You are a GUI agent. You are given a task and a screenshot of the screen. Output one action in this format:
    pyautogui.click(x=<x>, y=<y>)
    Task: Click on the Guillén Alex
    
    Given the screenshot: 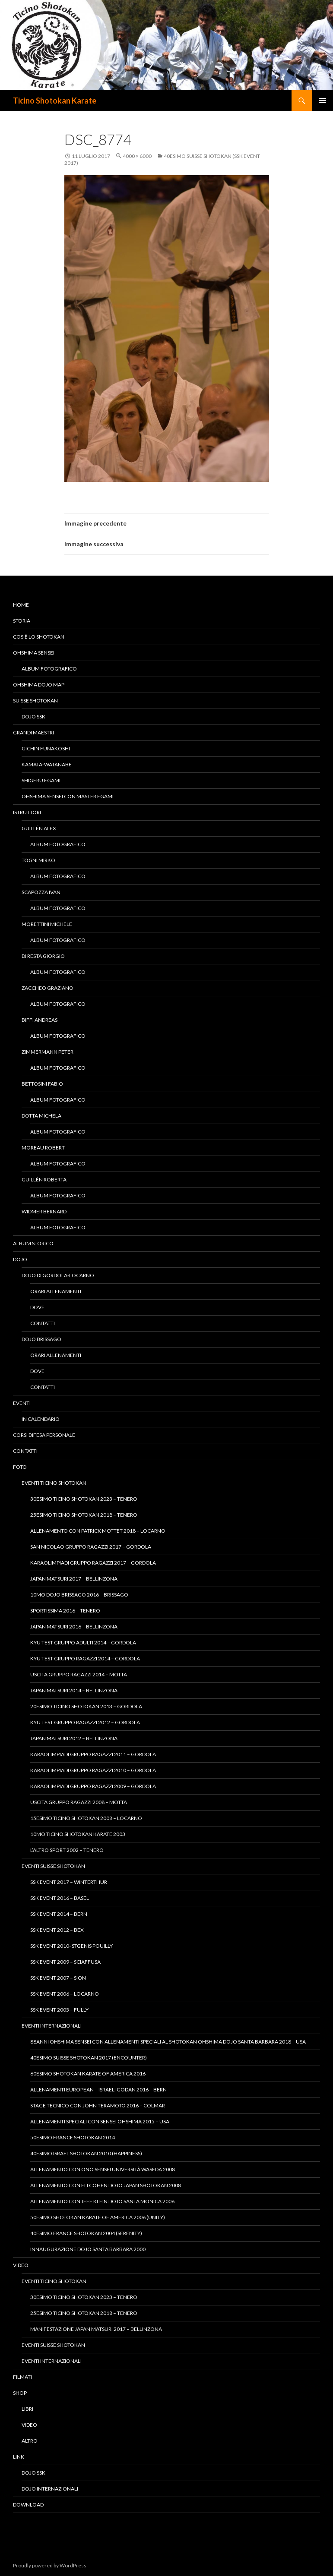 What is the action you would take?
    pyautogui.click(x=39, y=828)
    